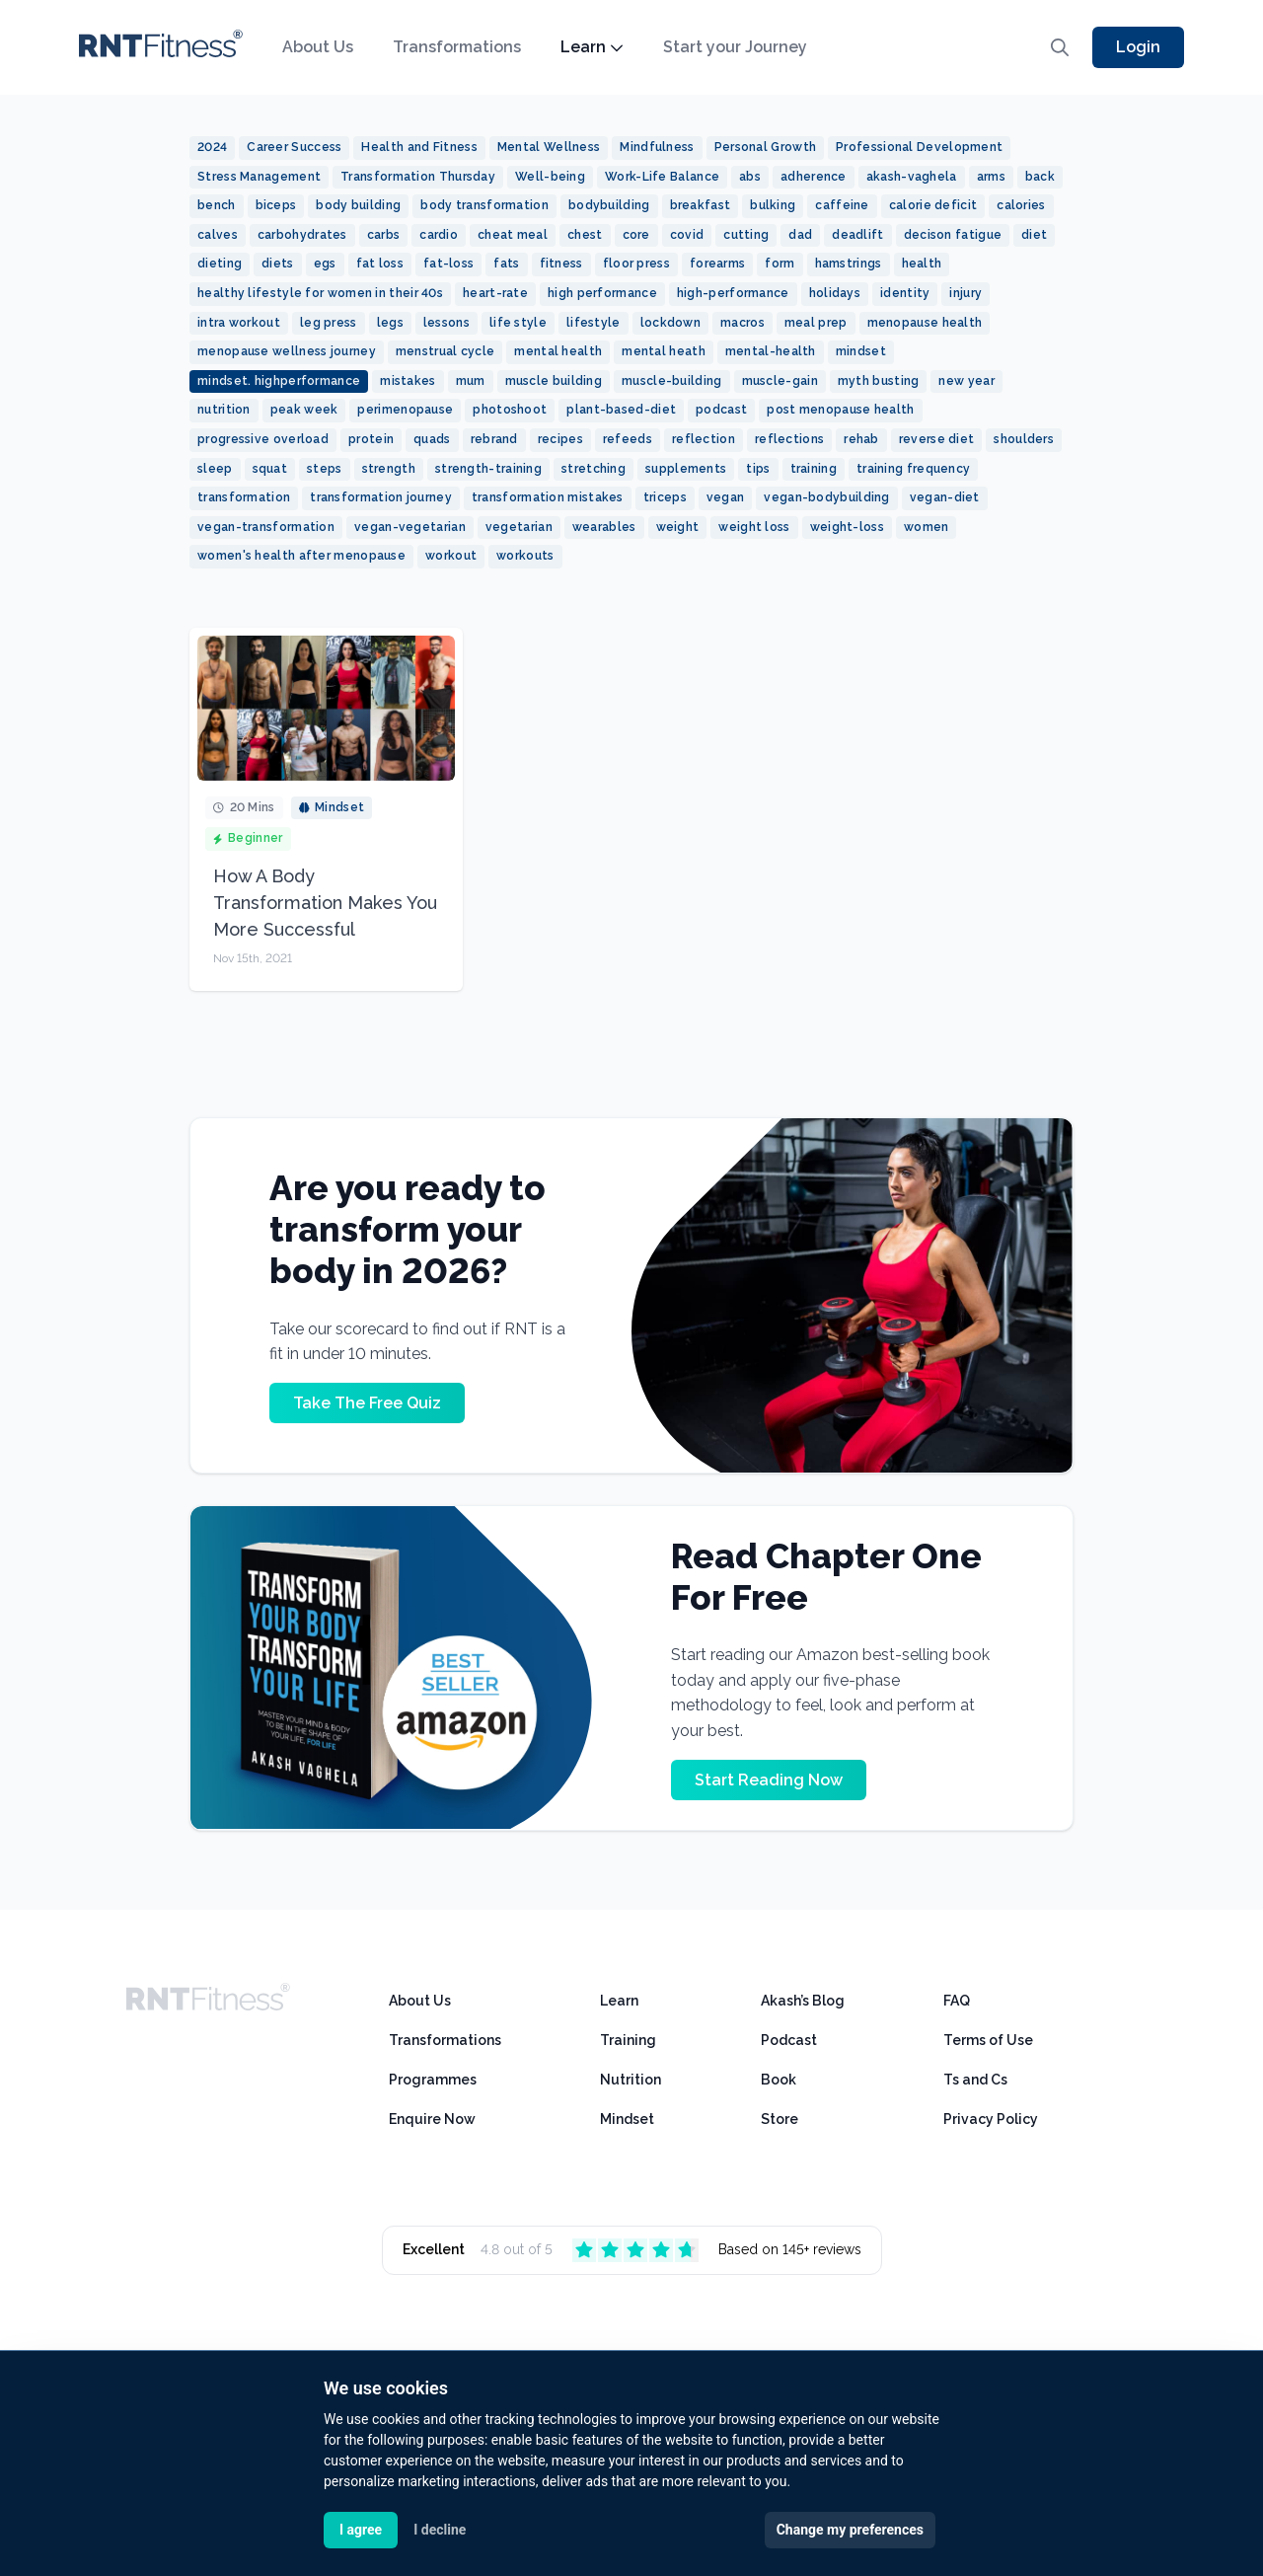 This screenshot has height=2576, width=1263. What do you see at coordinates (328, 323) in the screenshot?
I see `leg press` at bounding box center [328, 323].